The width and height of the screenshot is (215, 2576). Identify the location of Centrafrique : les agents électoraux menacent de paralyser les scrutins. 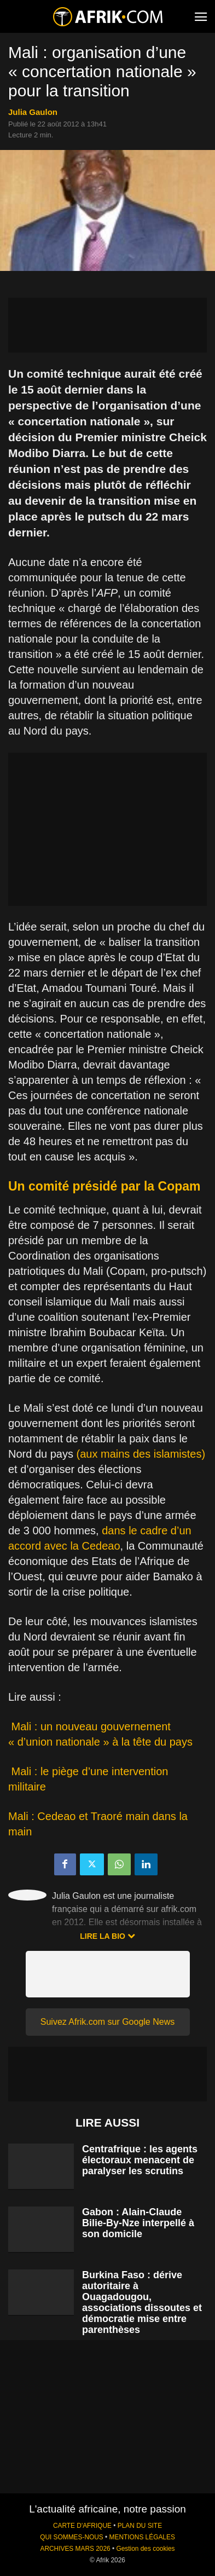
(139, 2160).